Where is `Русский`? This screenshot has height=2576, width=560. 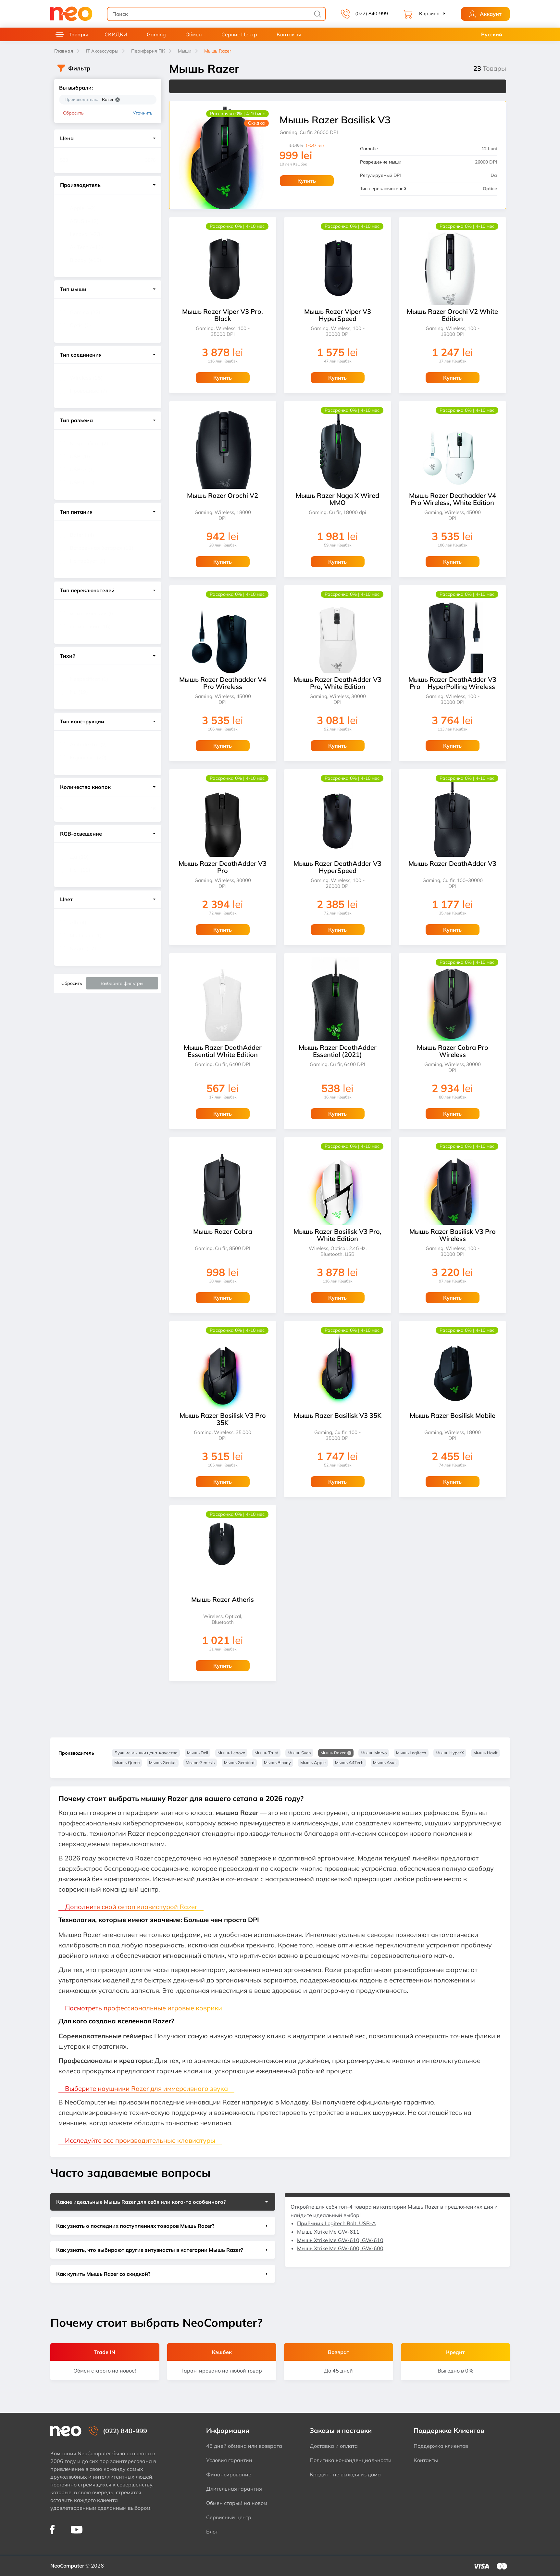
Русский is located at coordinates (491, 34).